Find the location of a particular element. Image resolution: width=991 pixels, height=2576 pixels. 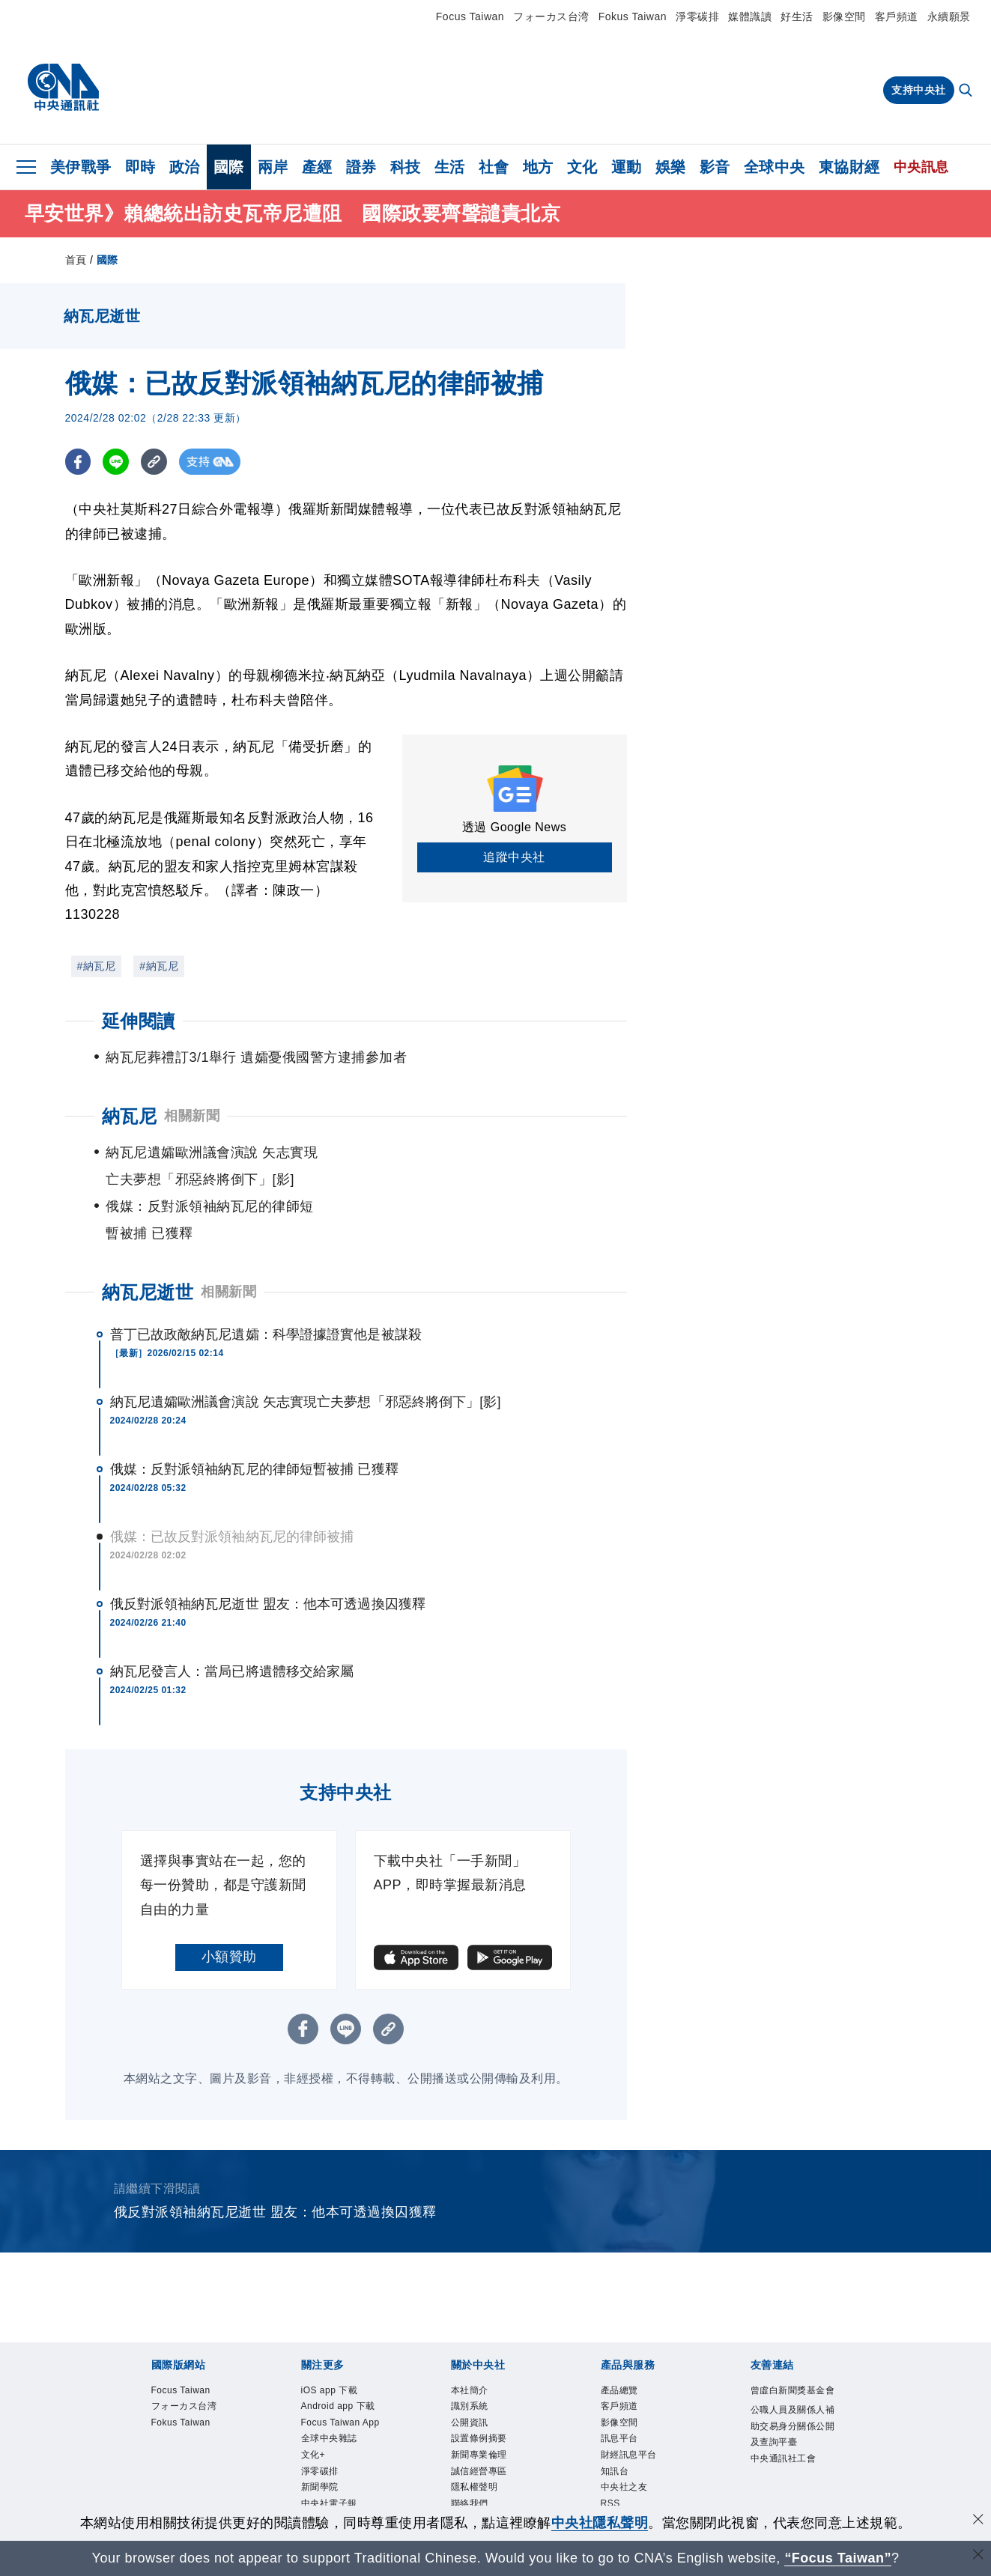

好生活 is located at coordinates (797, 16).